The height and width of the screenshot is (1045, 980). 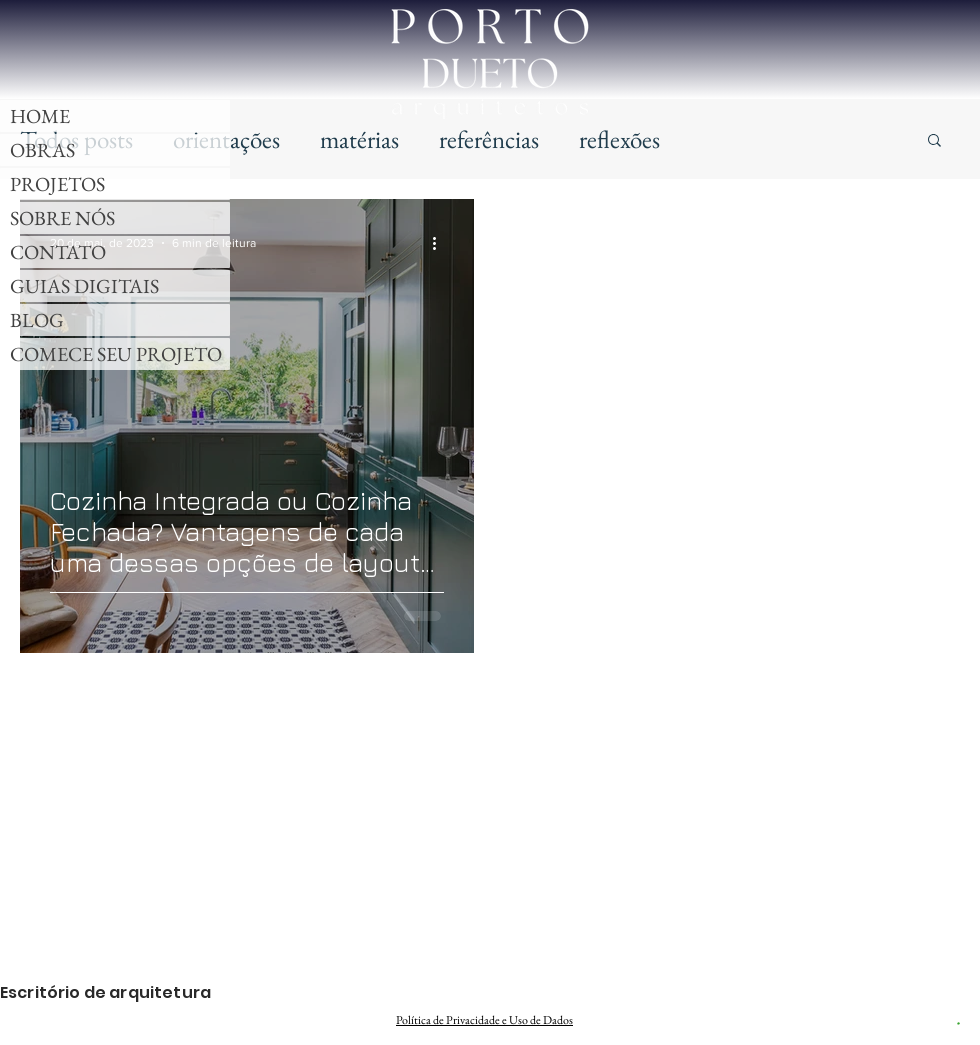 What do you see at coordinates (441, 243) in the screenshot?
I see `[Mais ações]` at bounding box center [441, 243].